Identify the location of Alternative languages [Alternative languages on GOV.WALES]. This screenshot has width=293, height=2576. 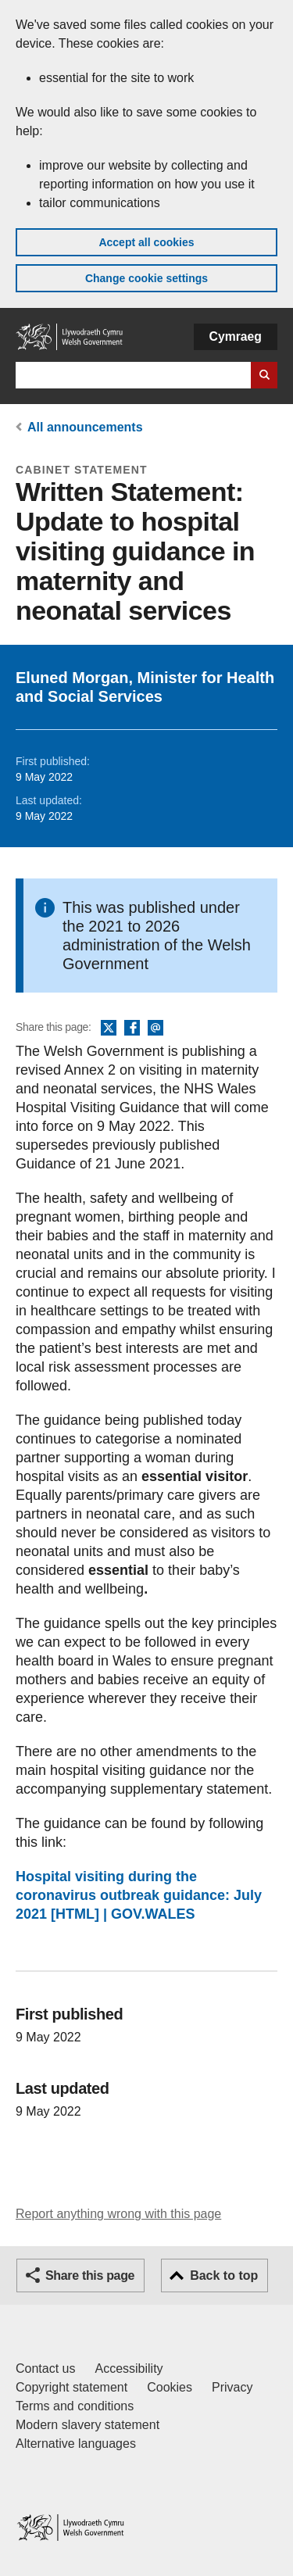
(76, 2443).